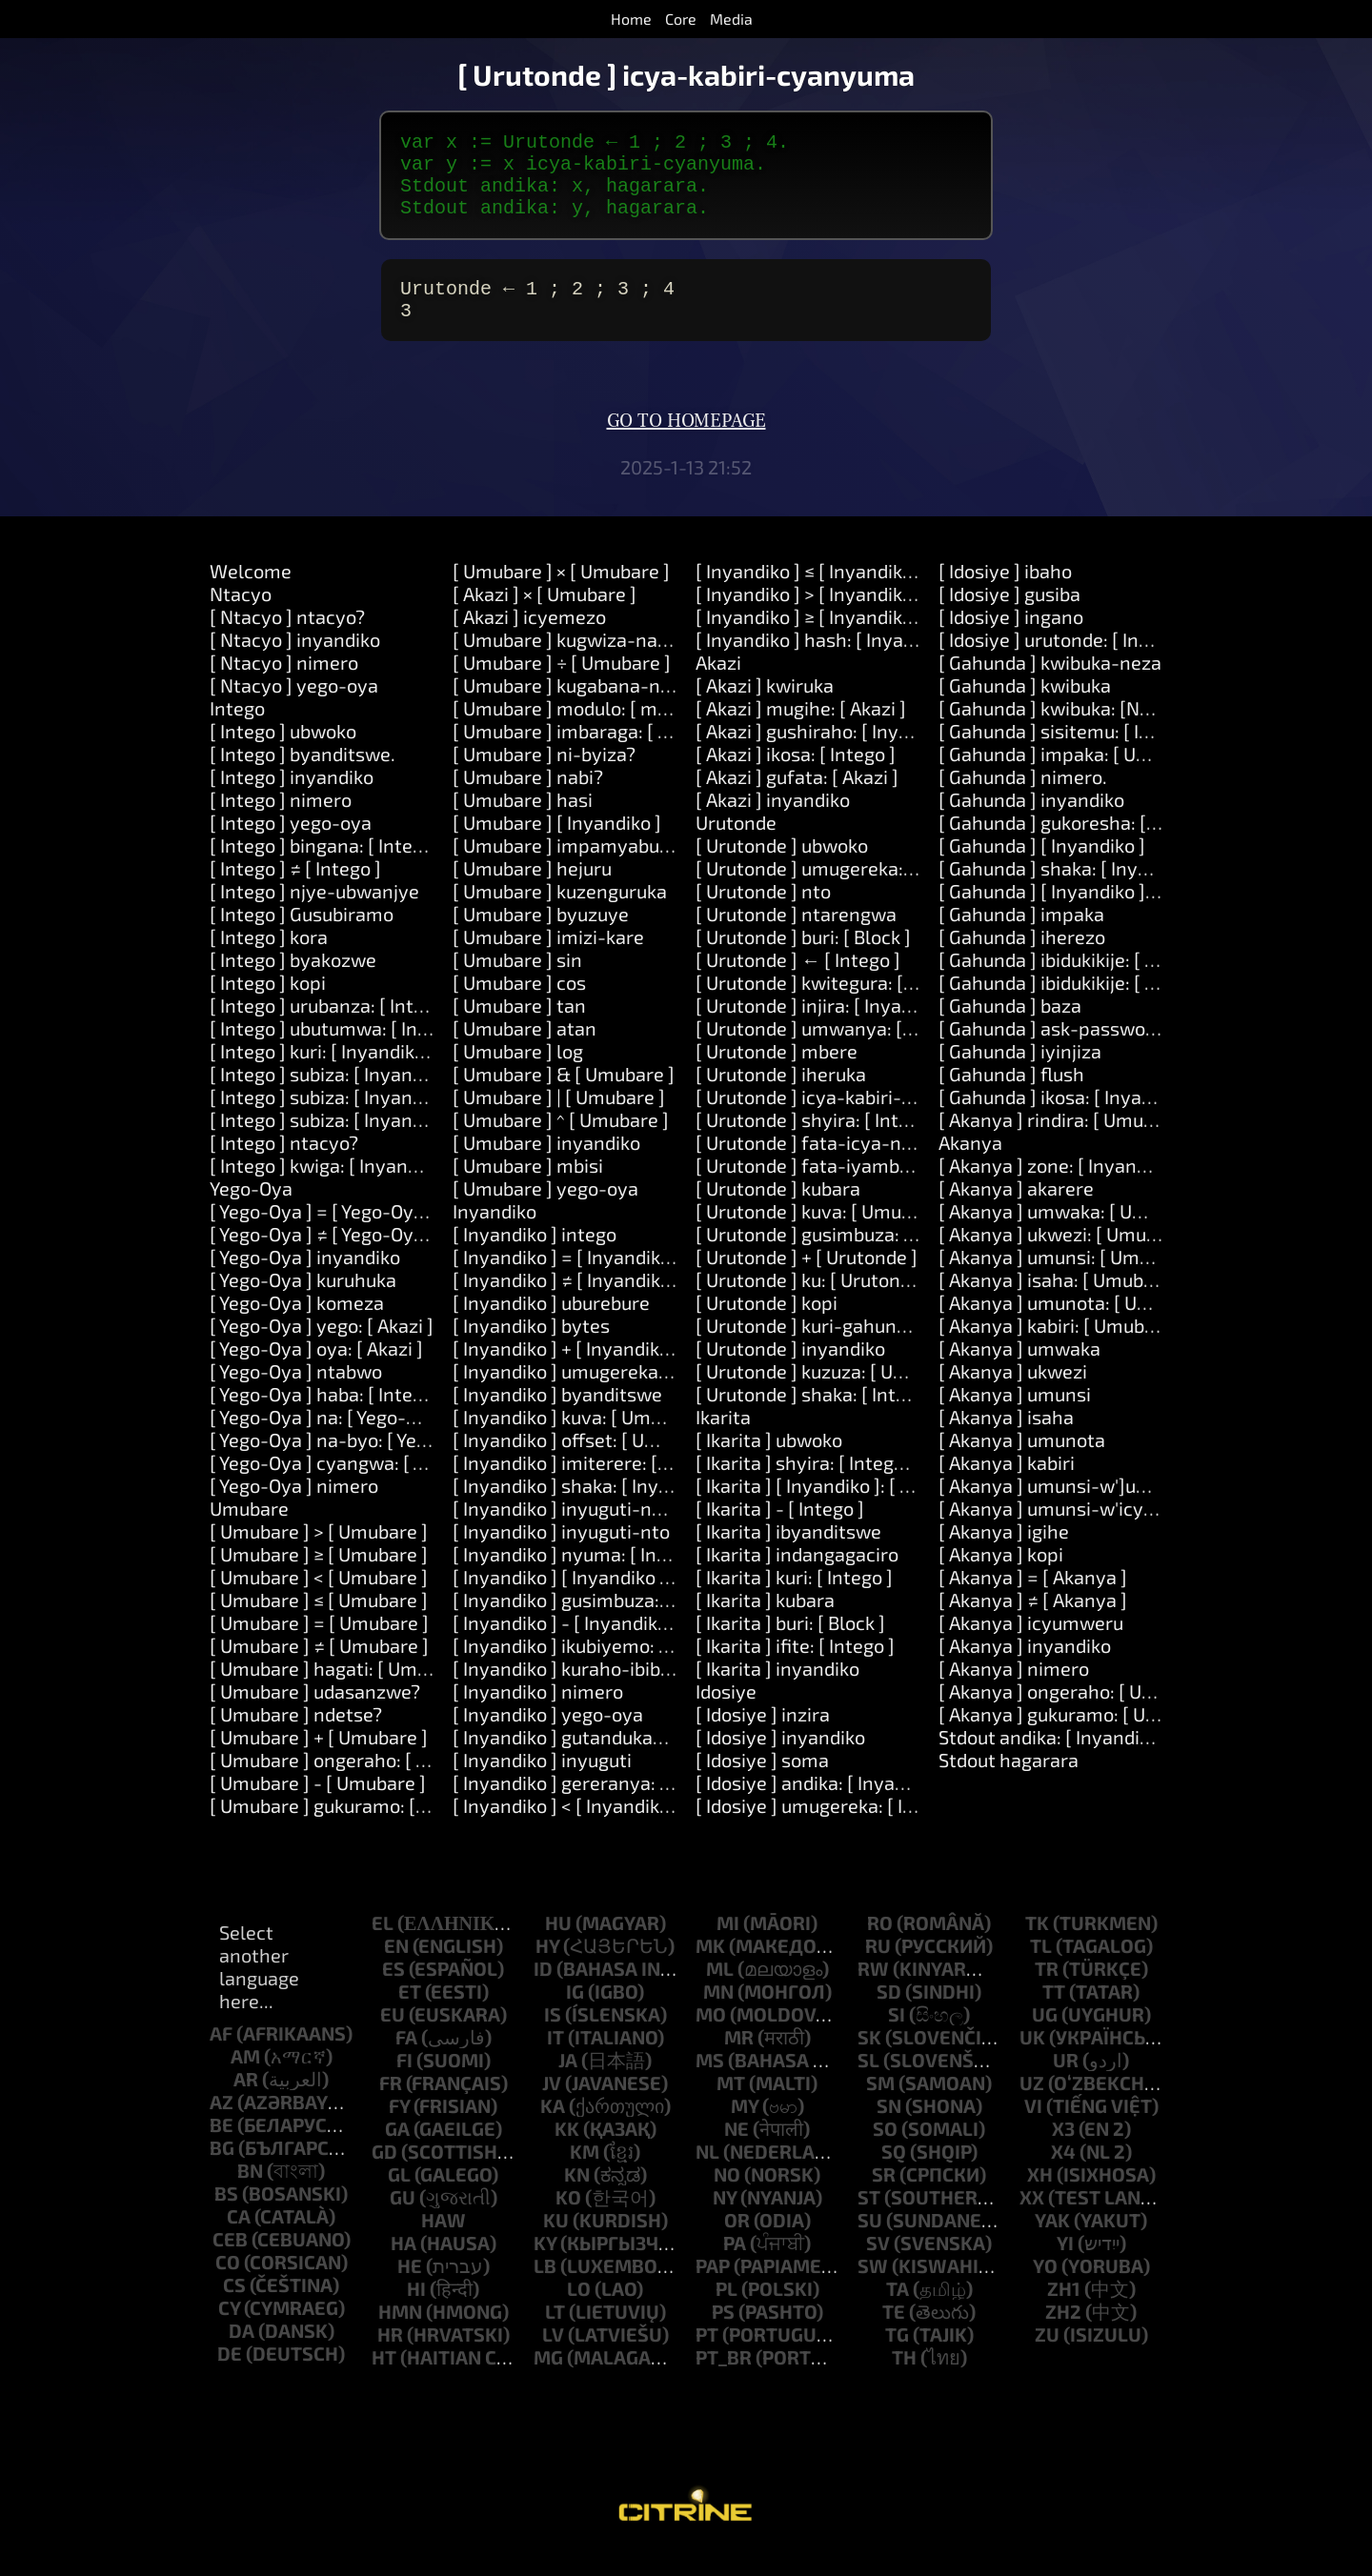 The height and width of the screenshot is (2576, 1372). Describe the element at coordinates (1068, 1119) in the screenshot. I see `[ Gahunda ] ikosa: [ Inyandiko ]` at that location.